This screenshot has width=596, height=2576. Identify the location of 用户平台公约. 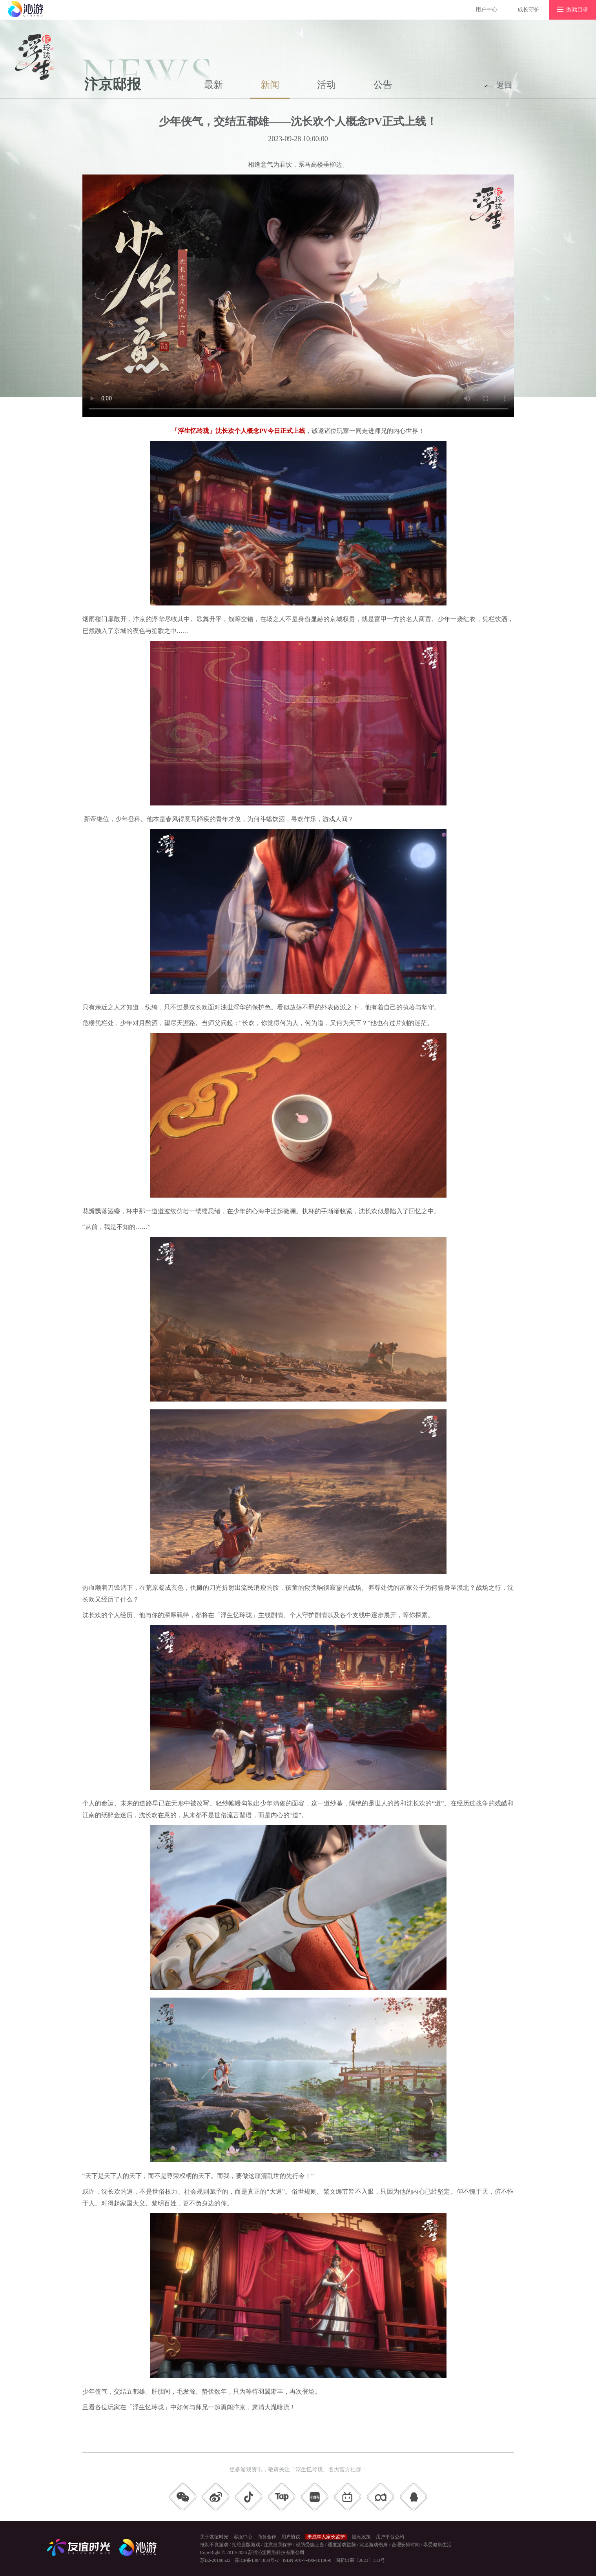
(390, 2537).